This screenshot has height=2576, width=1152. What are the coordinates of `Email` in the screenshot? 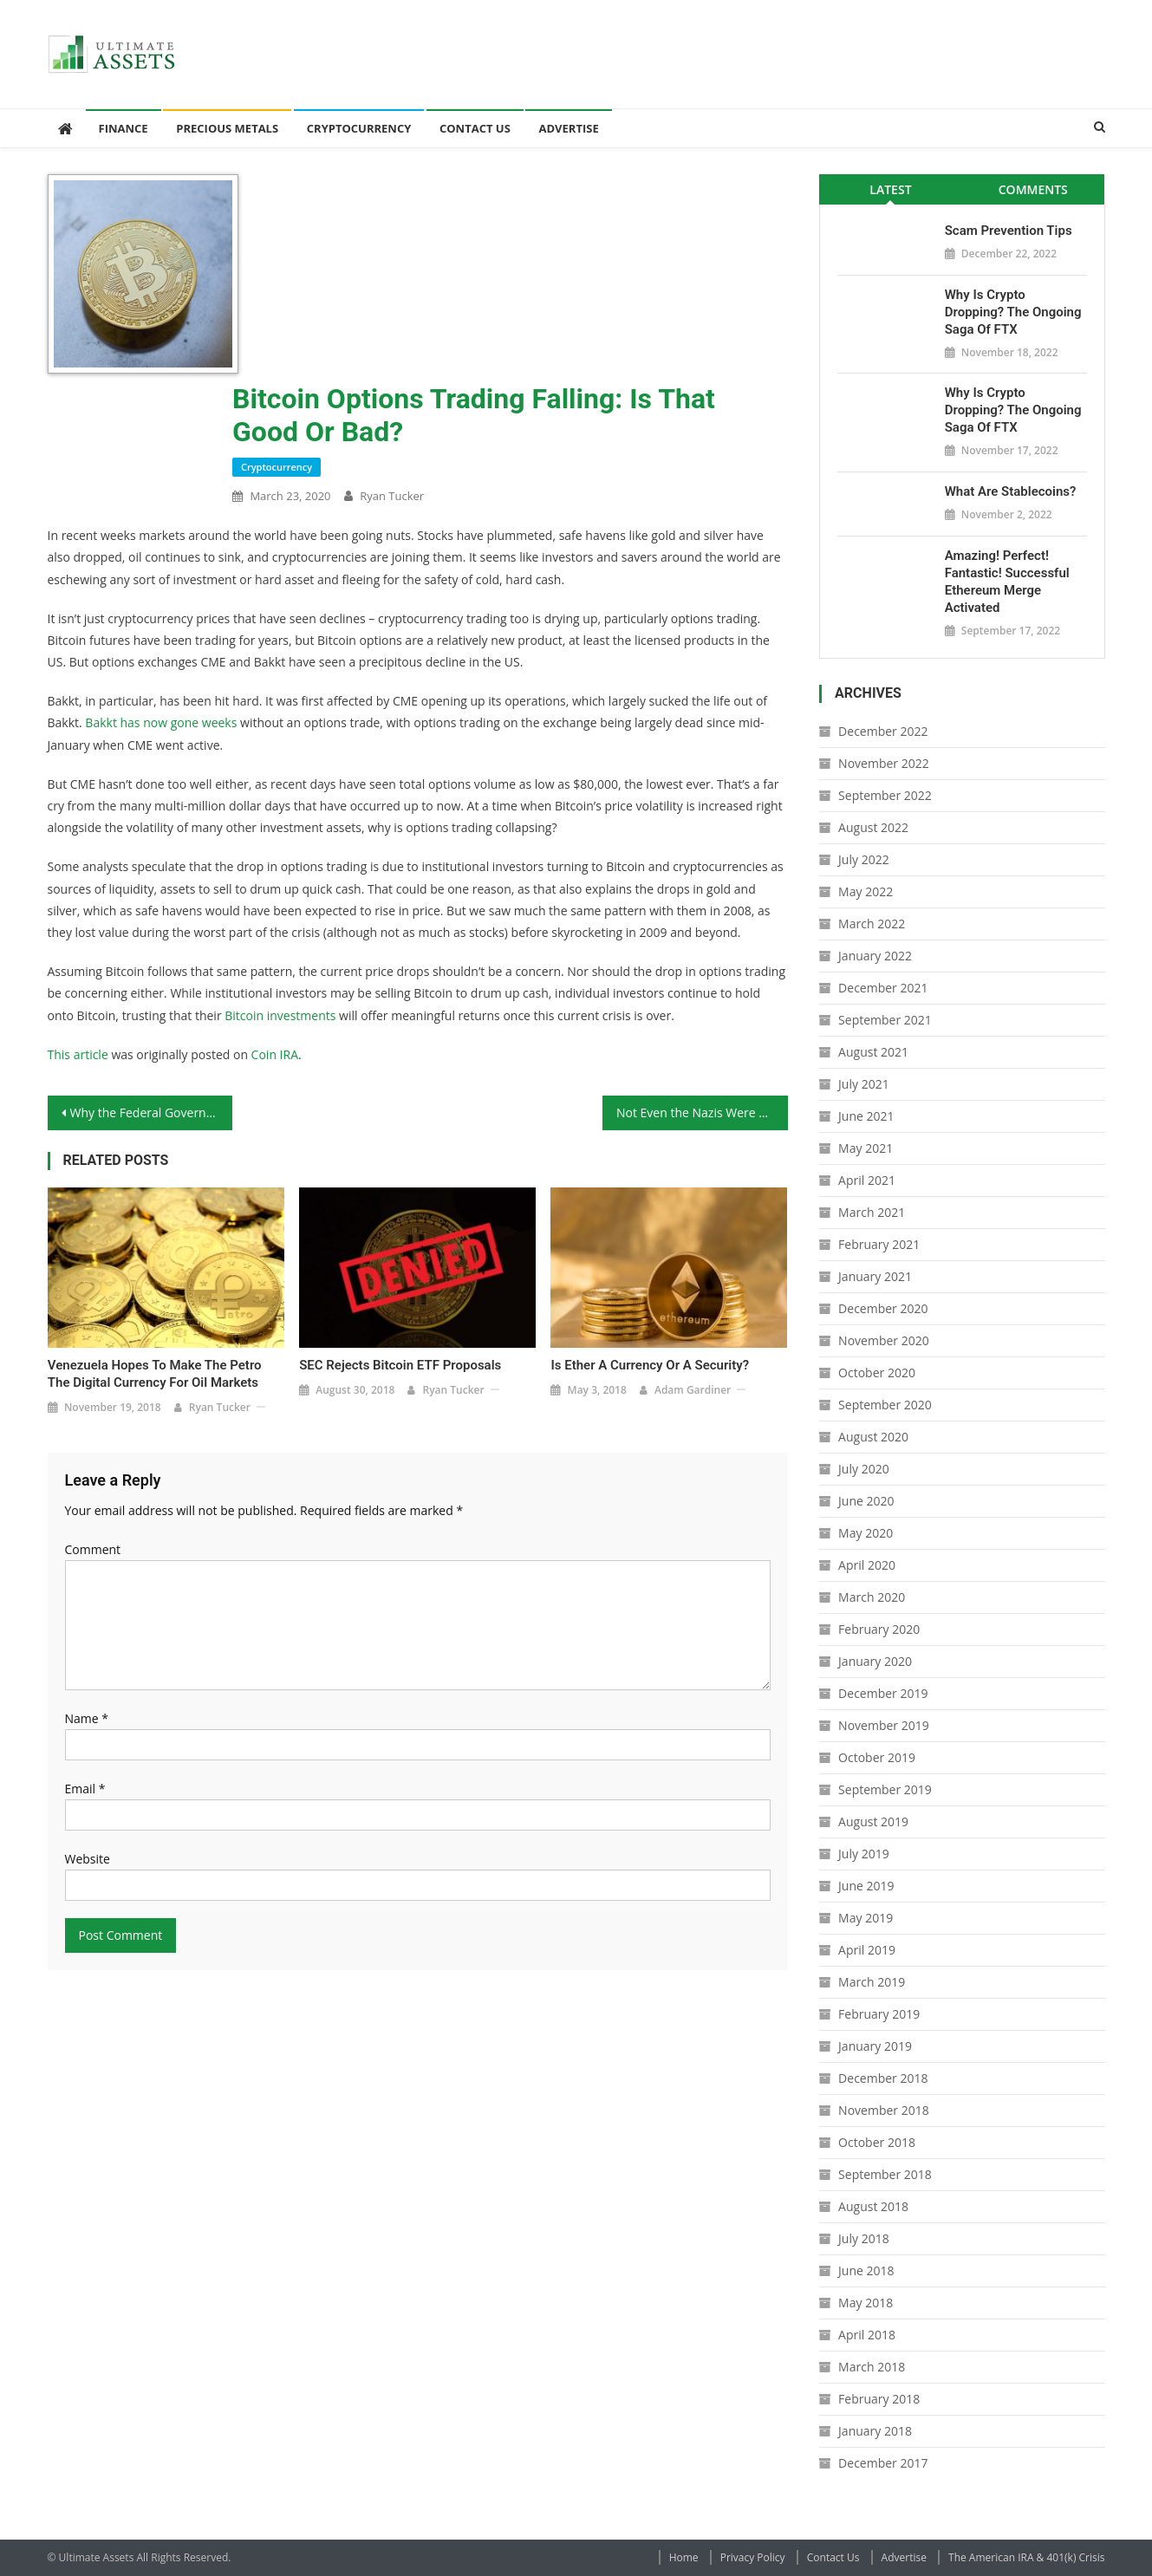 It's located at (85, 1788).